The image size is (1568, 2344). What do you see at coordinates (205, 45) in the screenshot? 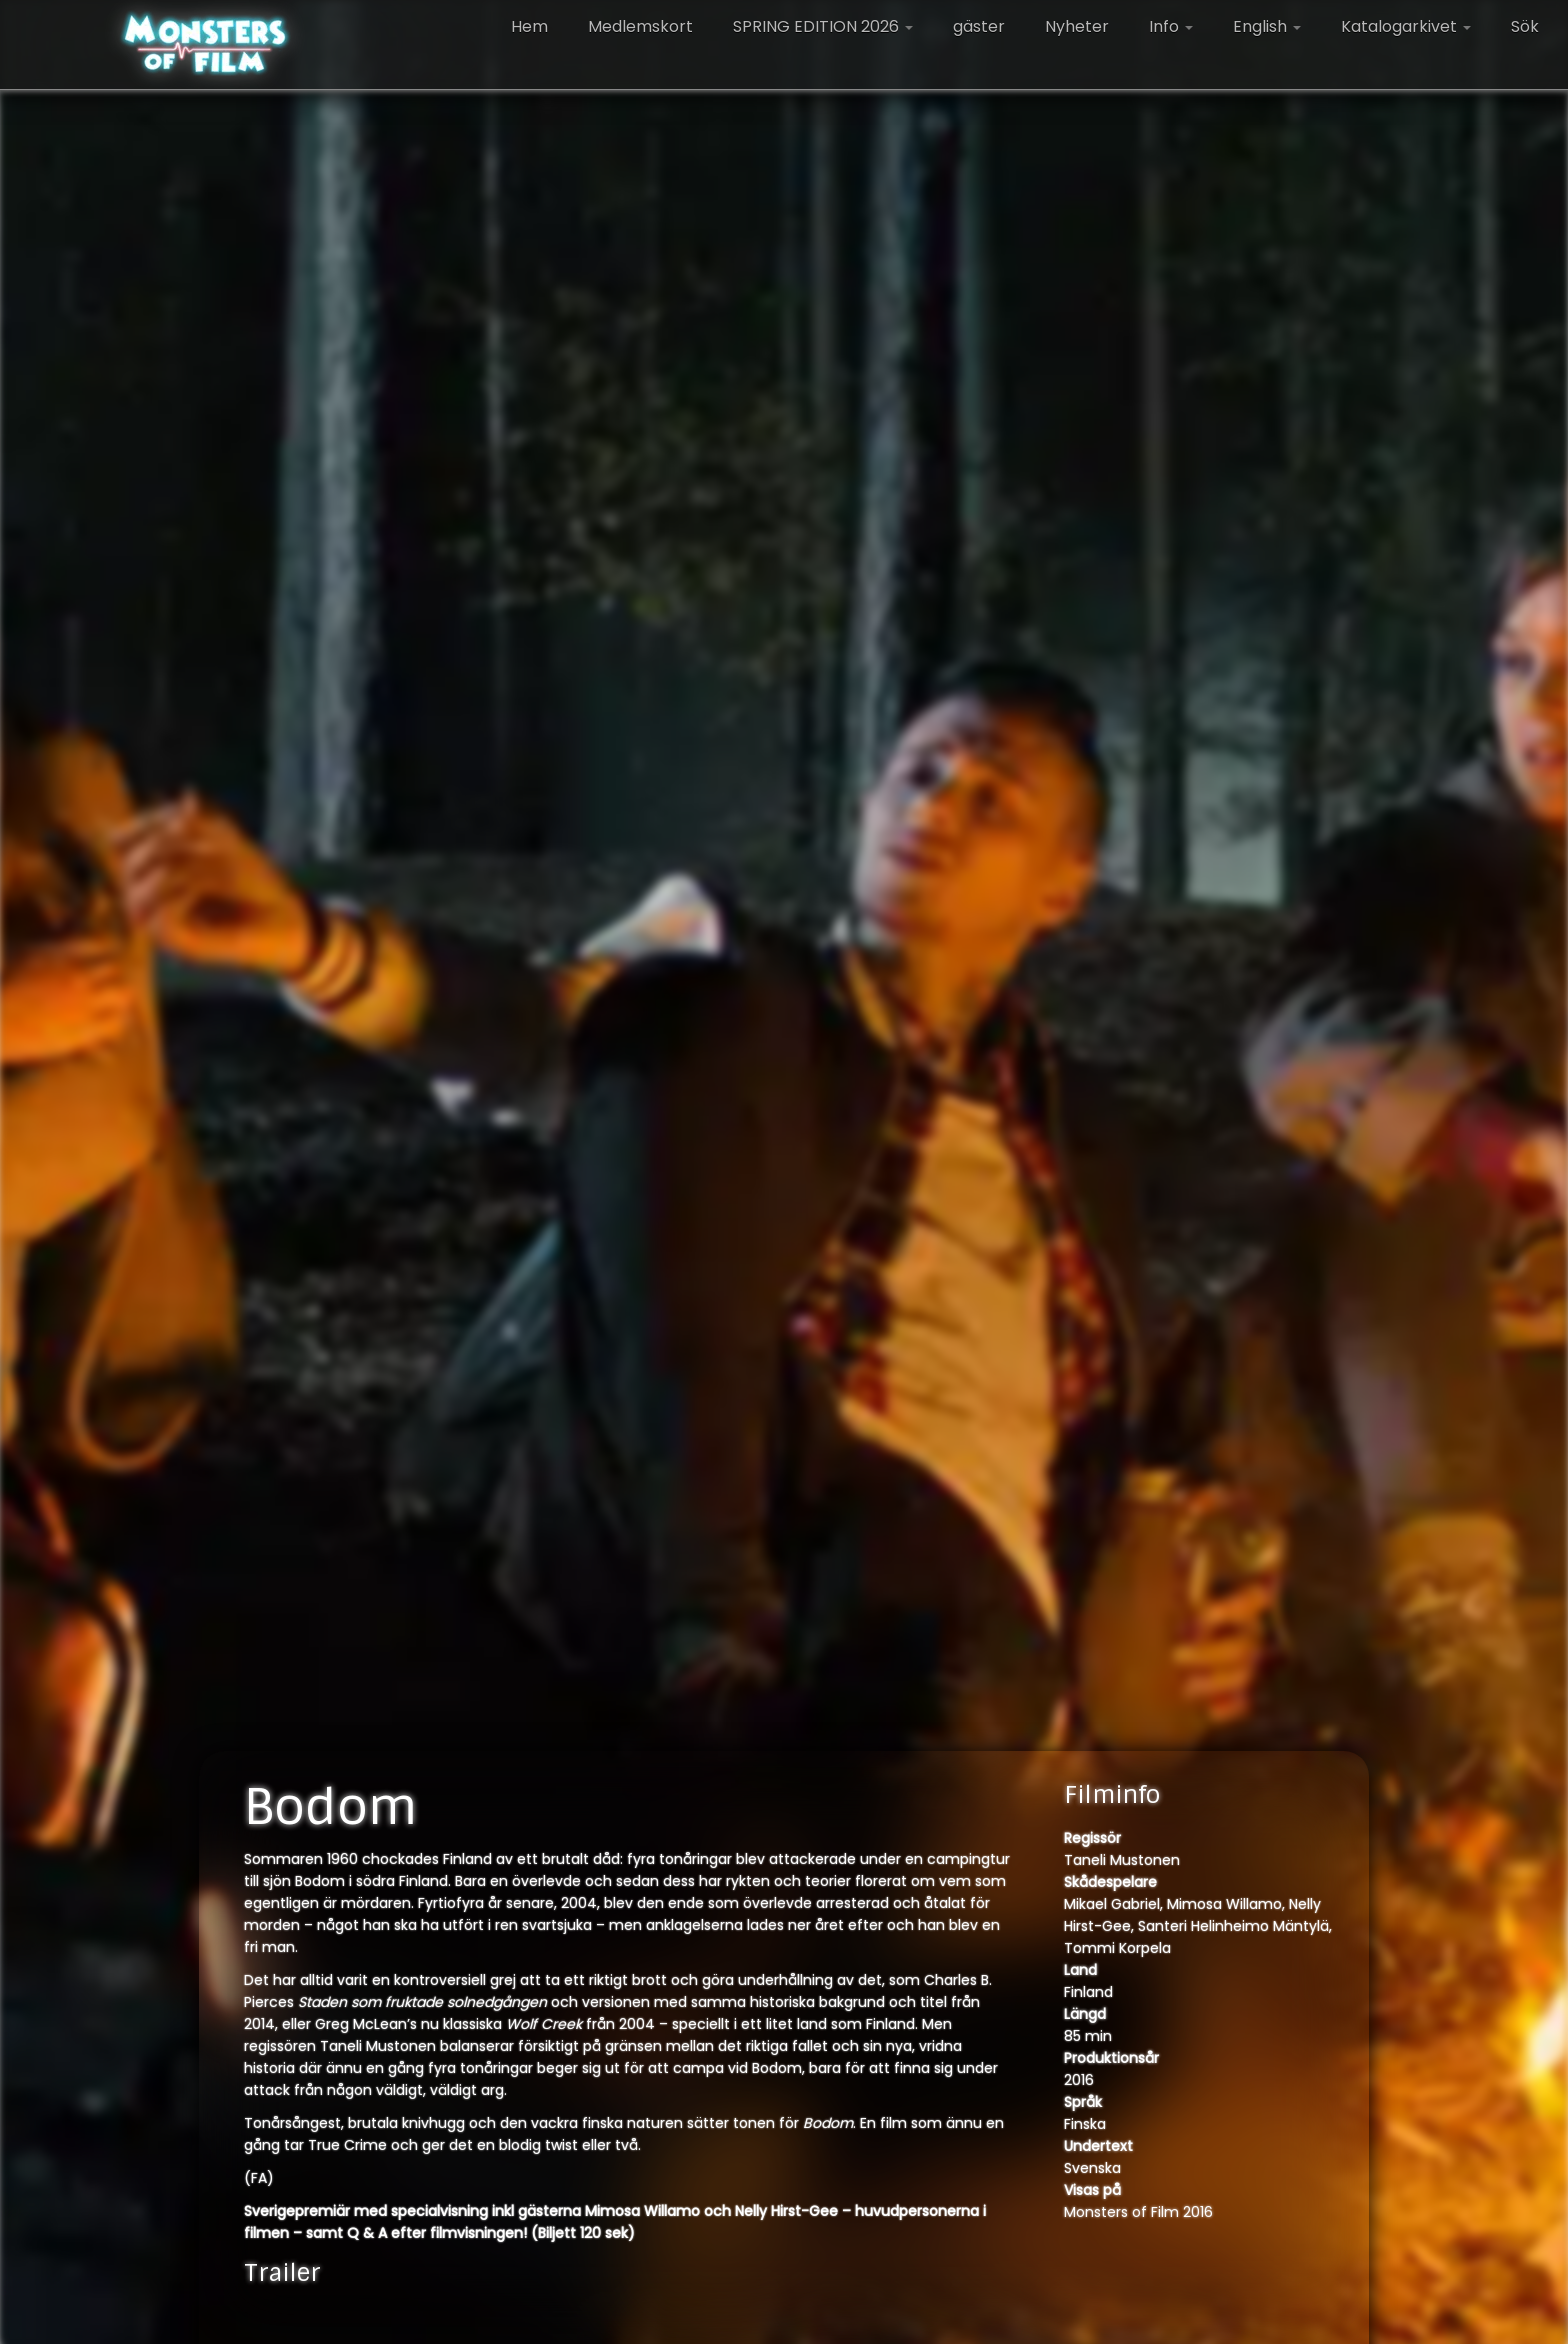
I see `[Monsters of Film |]` at bounding box center [205, 45].